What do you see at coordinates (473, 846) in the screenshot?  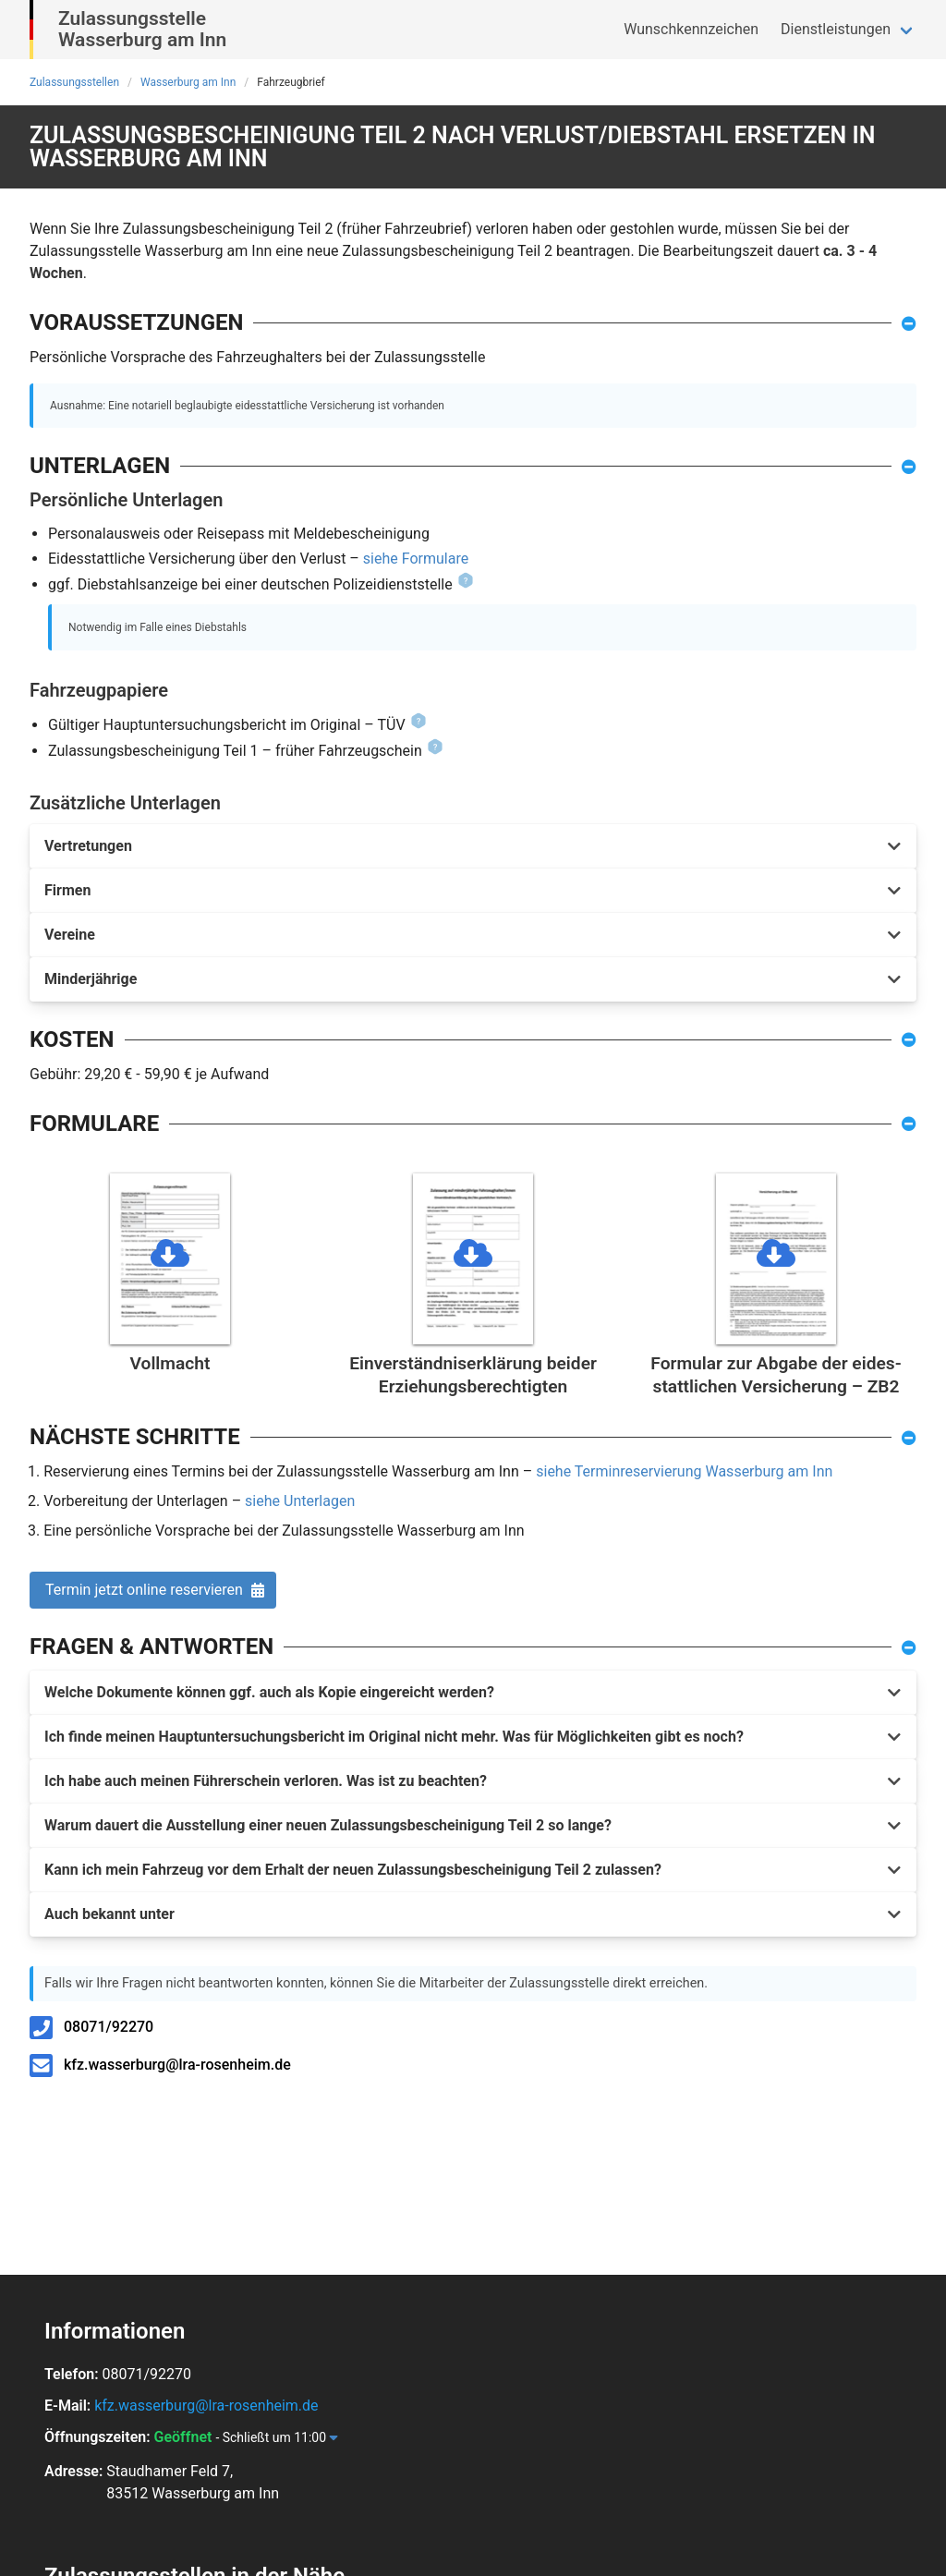 I see `[button]` at bounding box center [473, 846].